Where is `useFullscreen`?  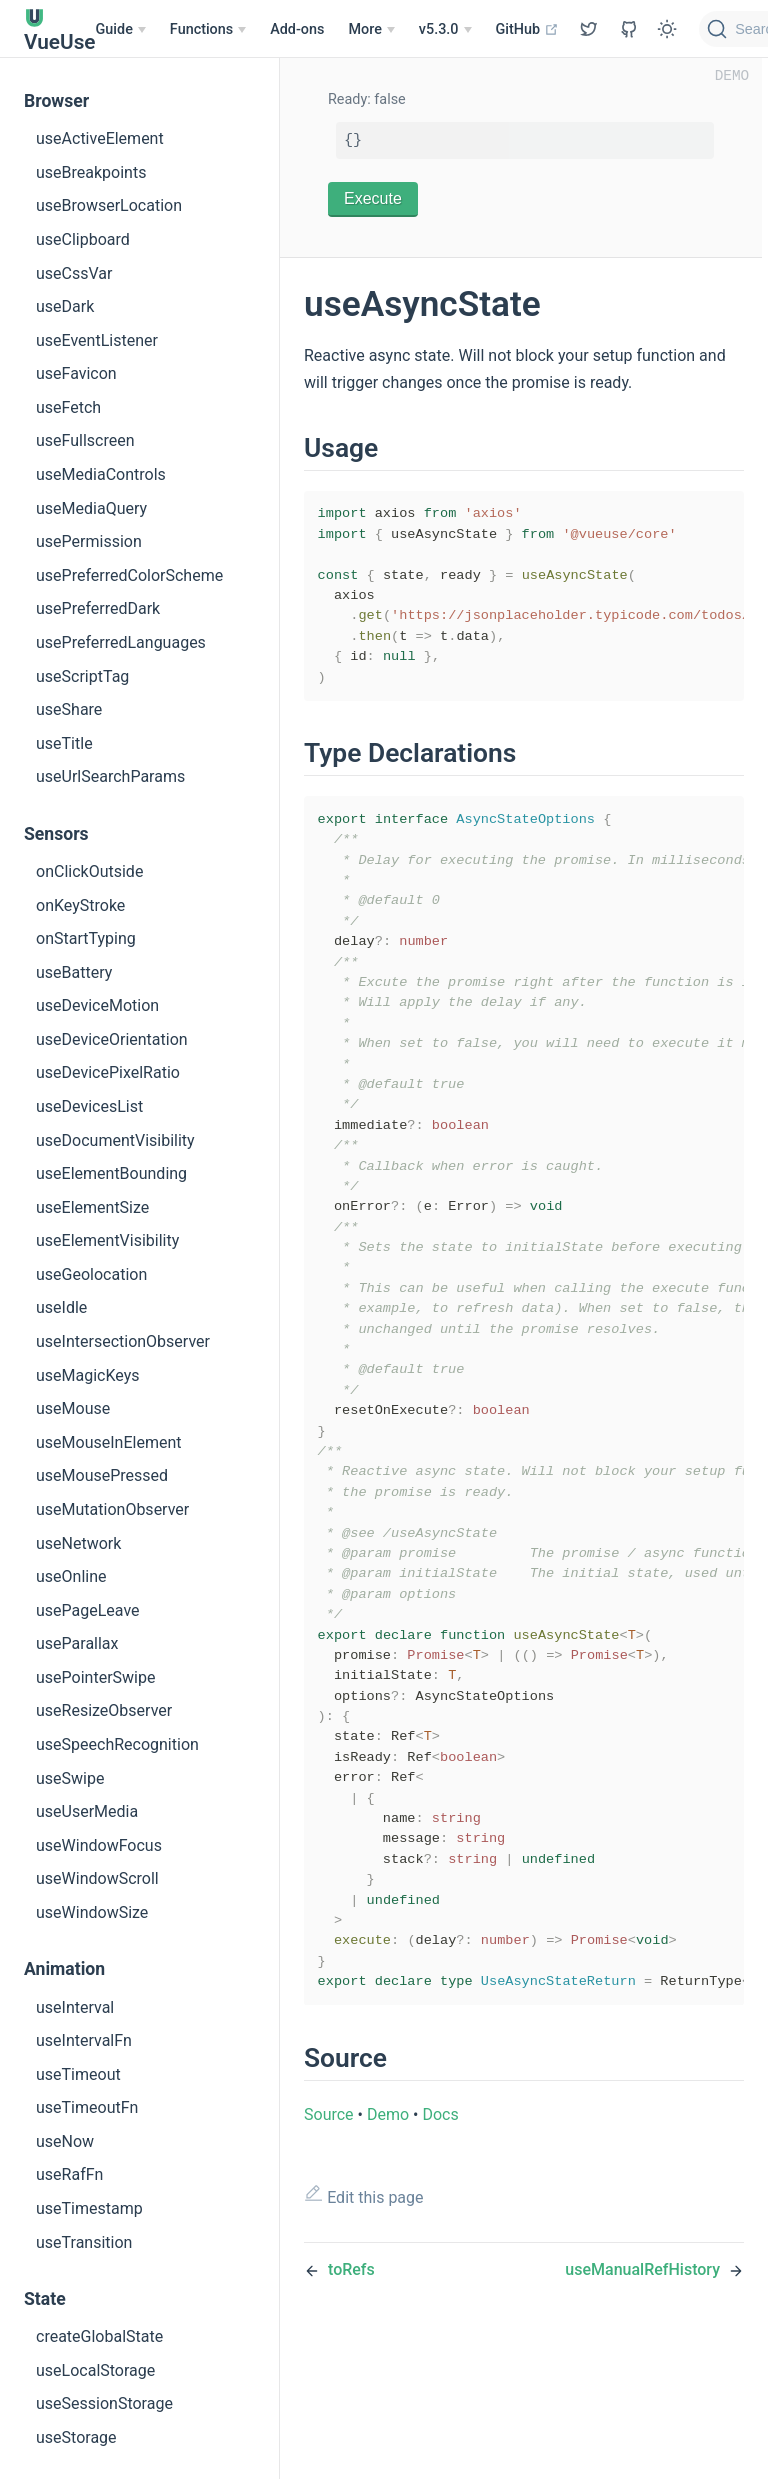 useFullscreen is located at coordinates (85, 440).